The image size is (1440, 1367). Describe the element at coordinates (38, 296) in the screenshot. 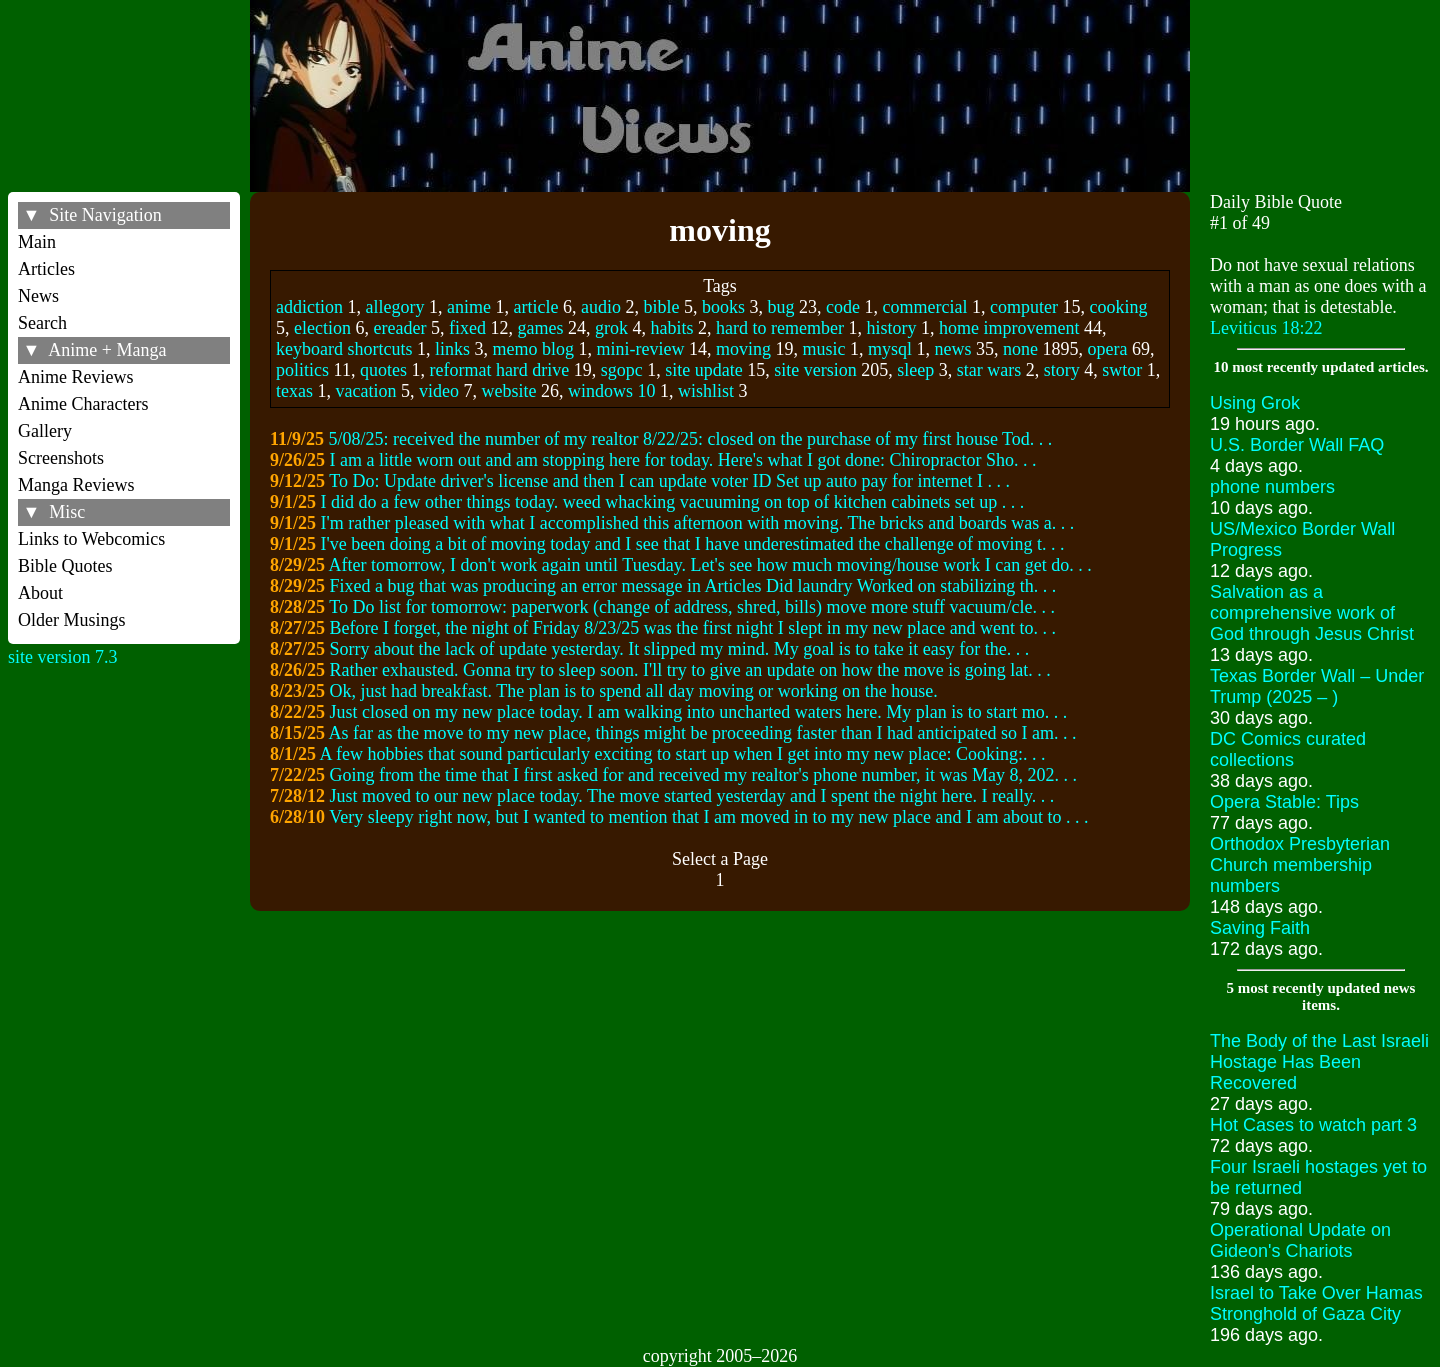

I see `News` at that location.